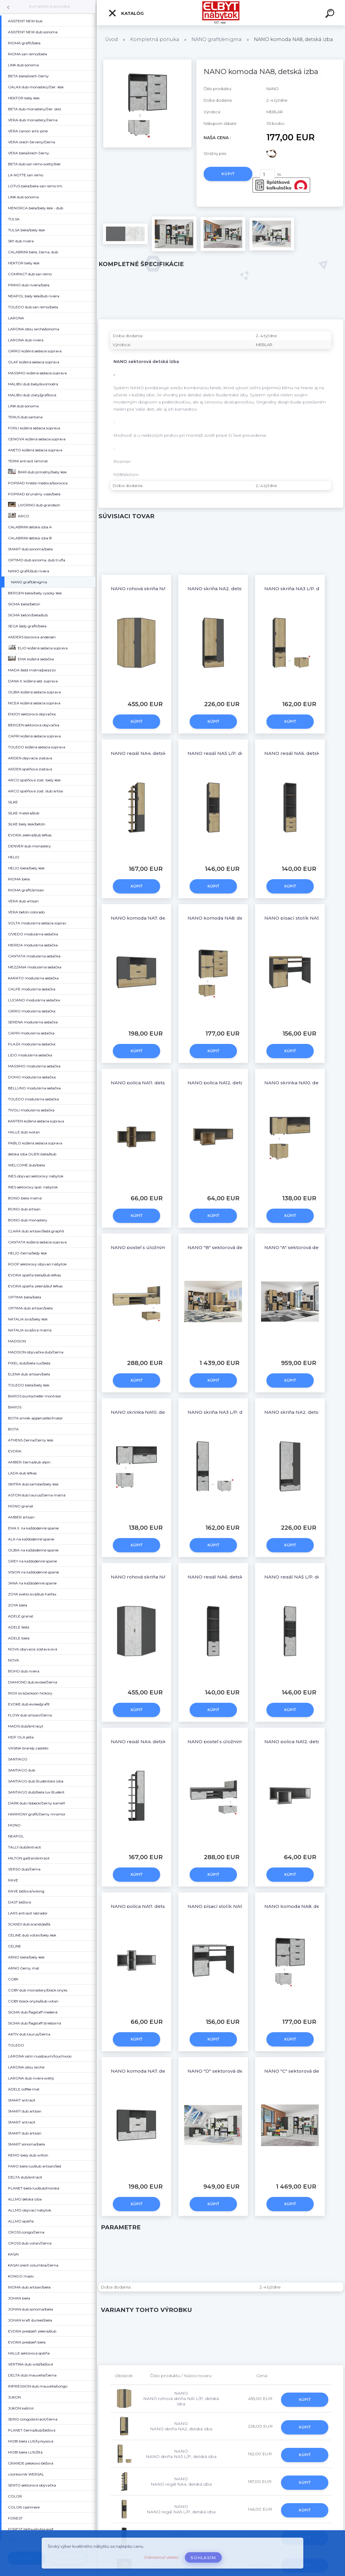 The width and height of the screenshot is (345, 2576). I want to click on NANO NANO rohová skriňa NA1 L/P, detská izba, so click(181, 2398).